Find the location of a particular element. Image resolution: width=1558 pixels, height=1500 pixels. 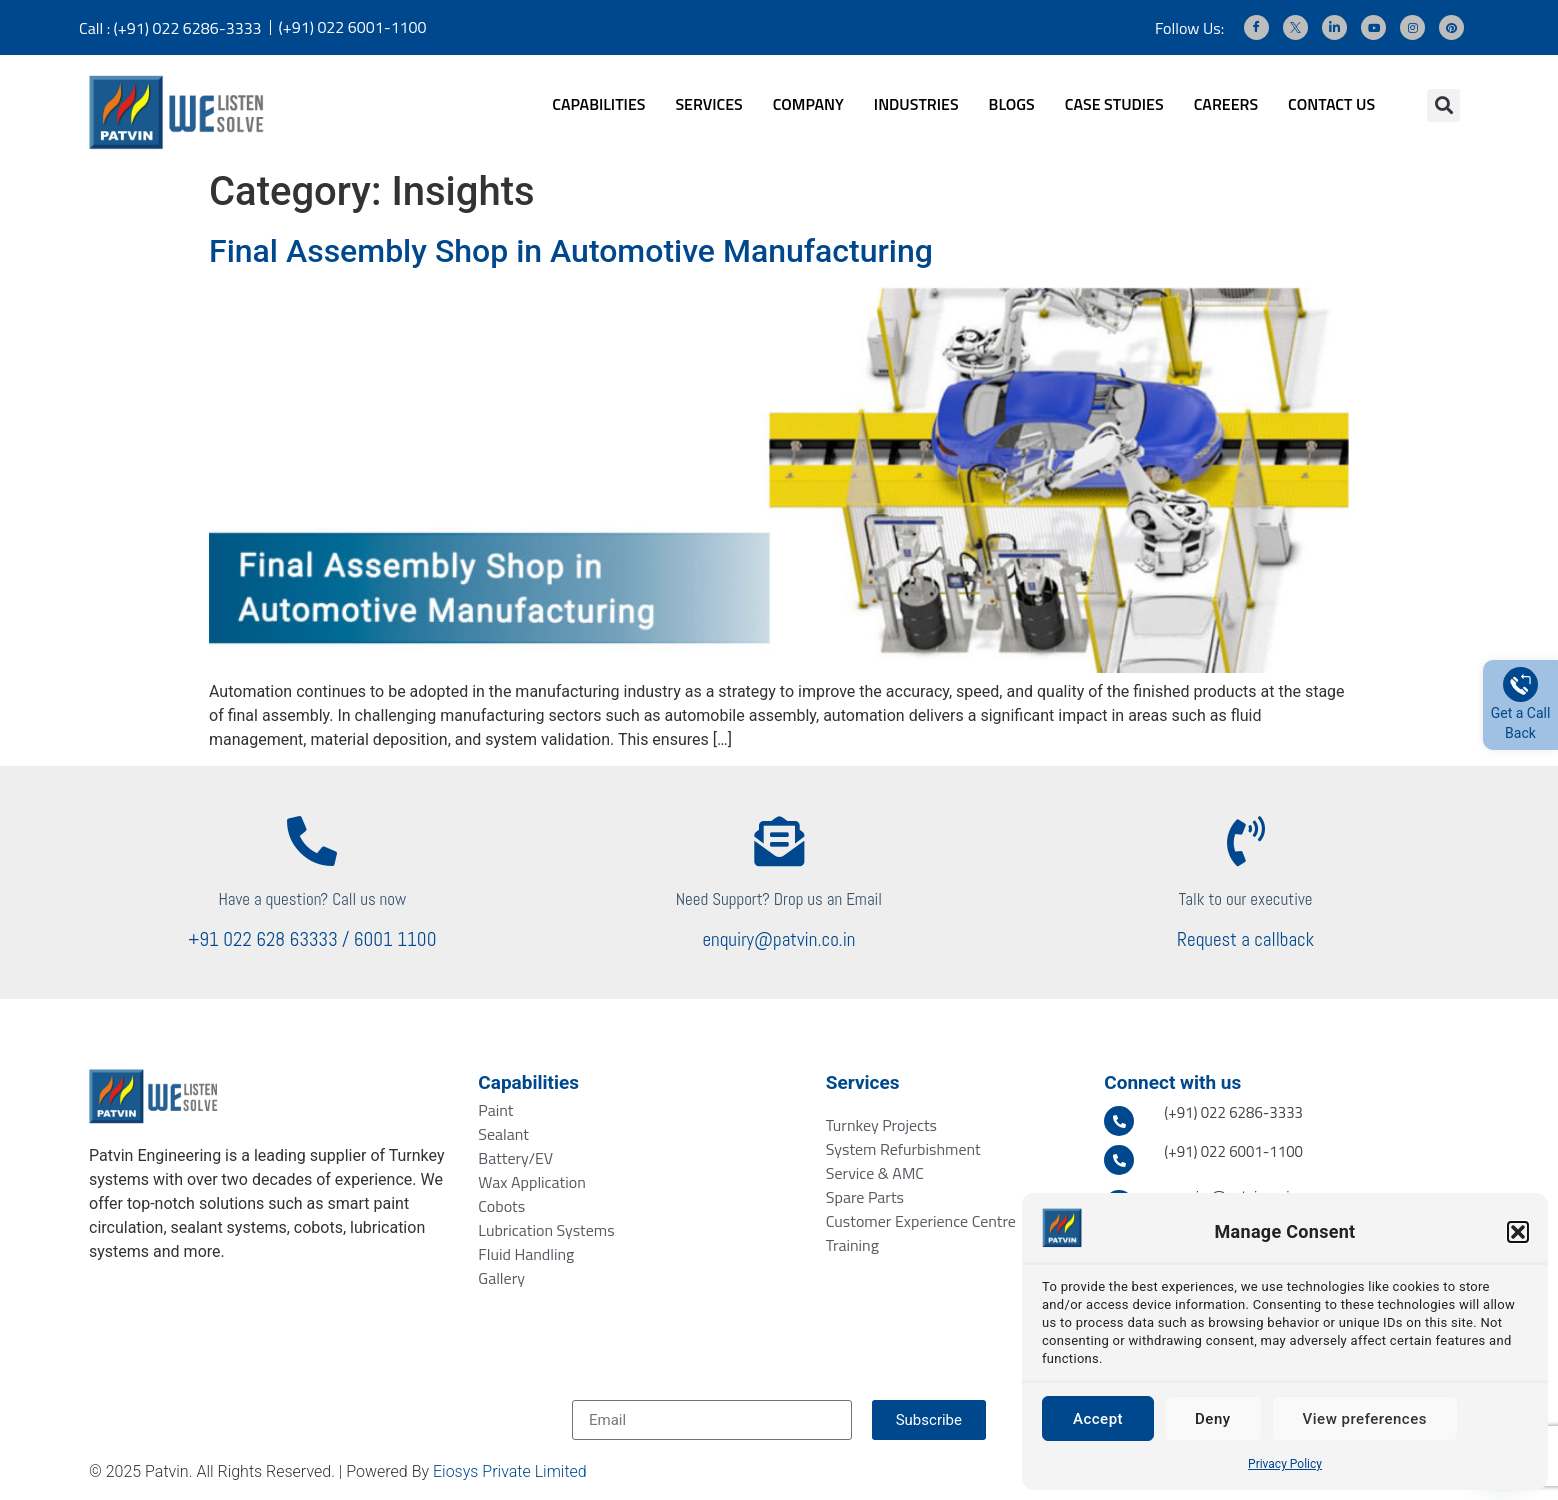

CAREERS is located at coordinates (1226, 104).